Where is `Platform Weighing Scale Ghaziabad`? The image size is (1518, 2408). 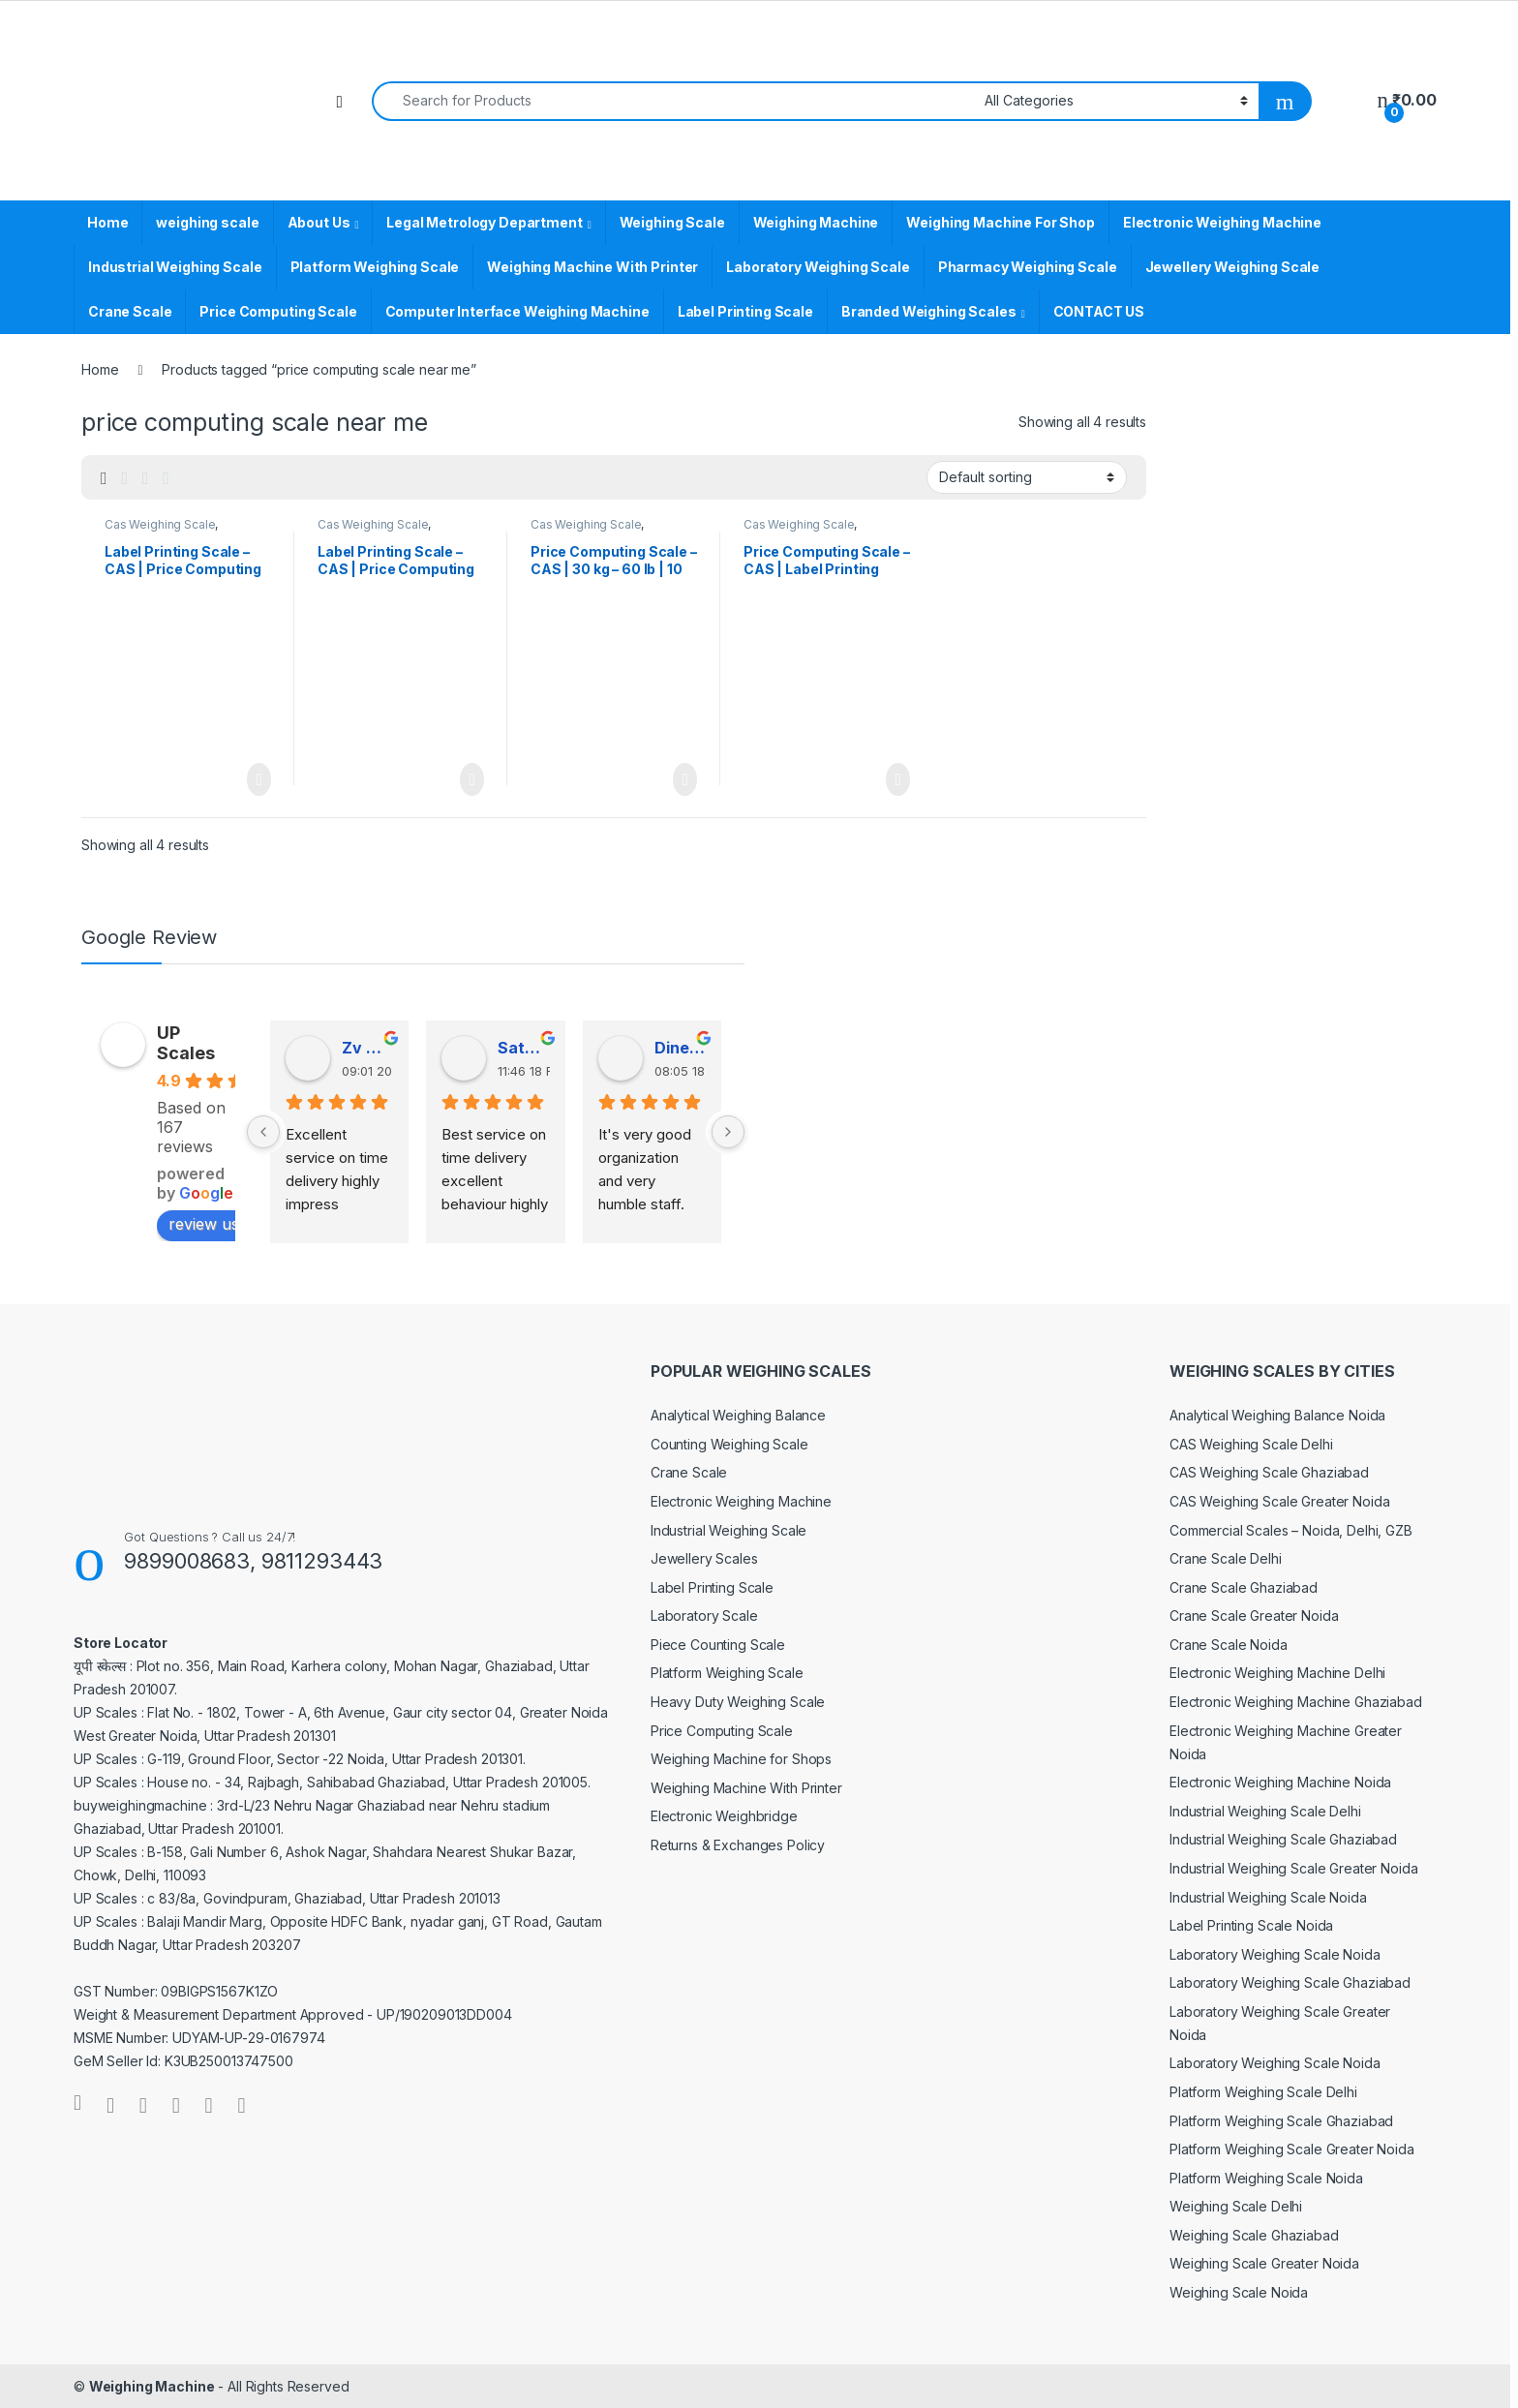
Platform Weighing Scale Ghaziabad is located at coordinates (1281, 2121).